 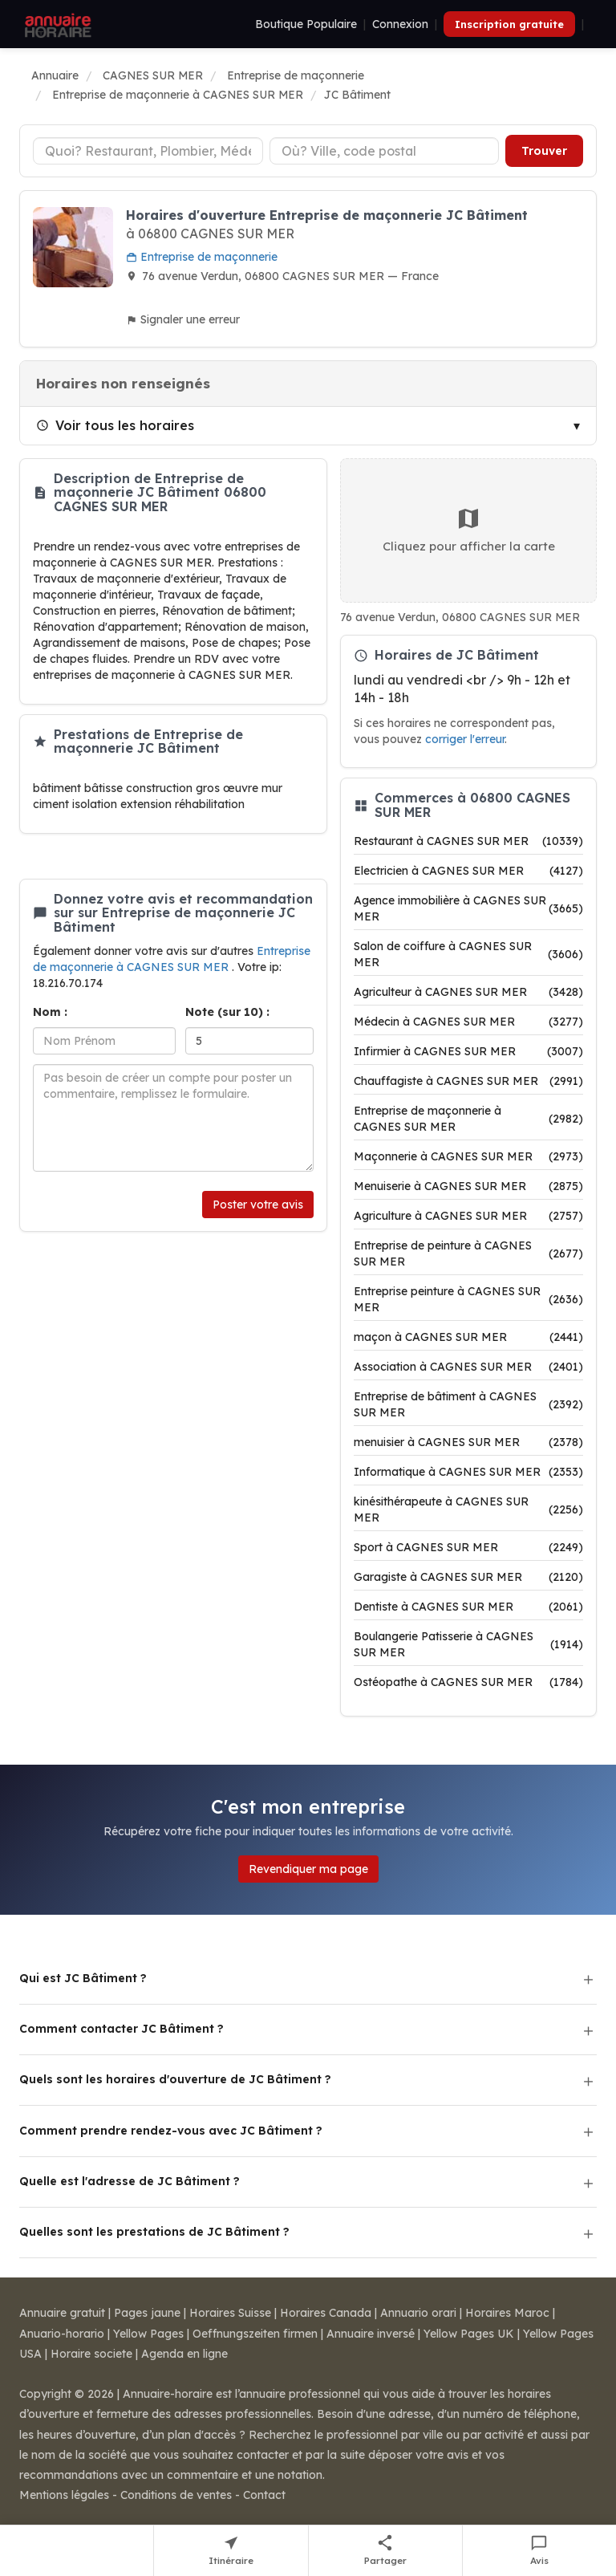 I want to click on Infirmier à CAGNES SUR MER, so click(x=468, y=1051).